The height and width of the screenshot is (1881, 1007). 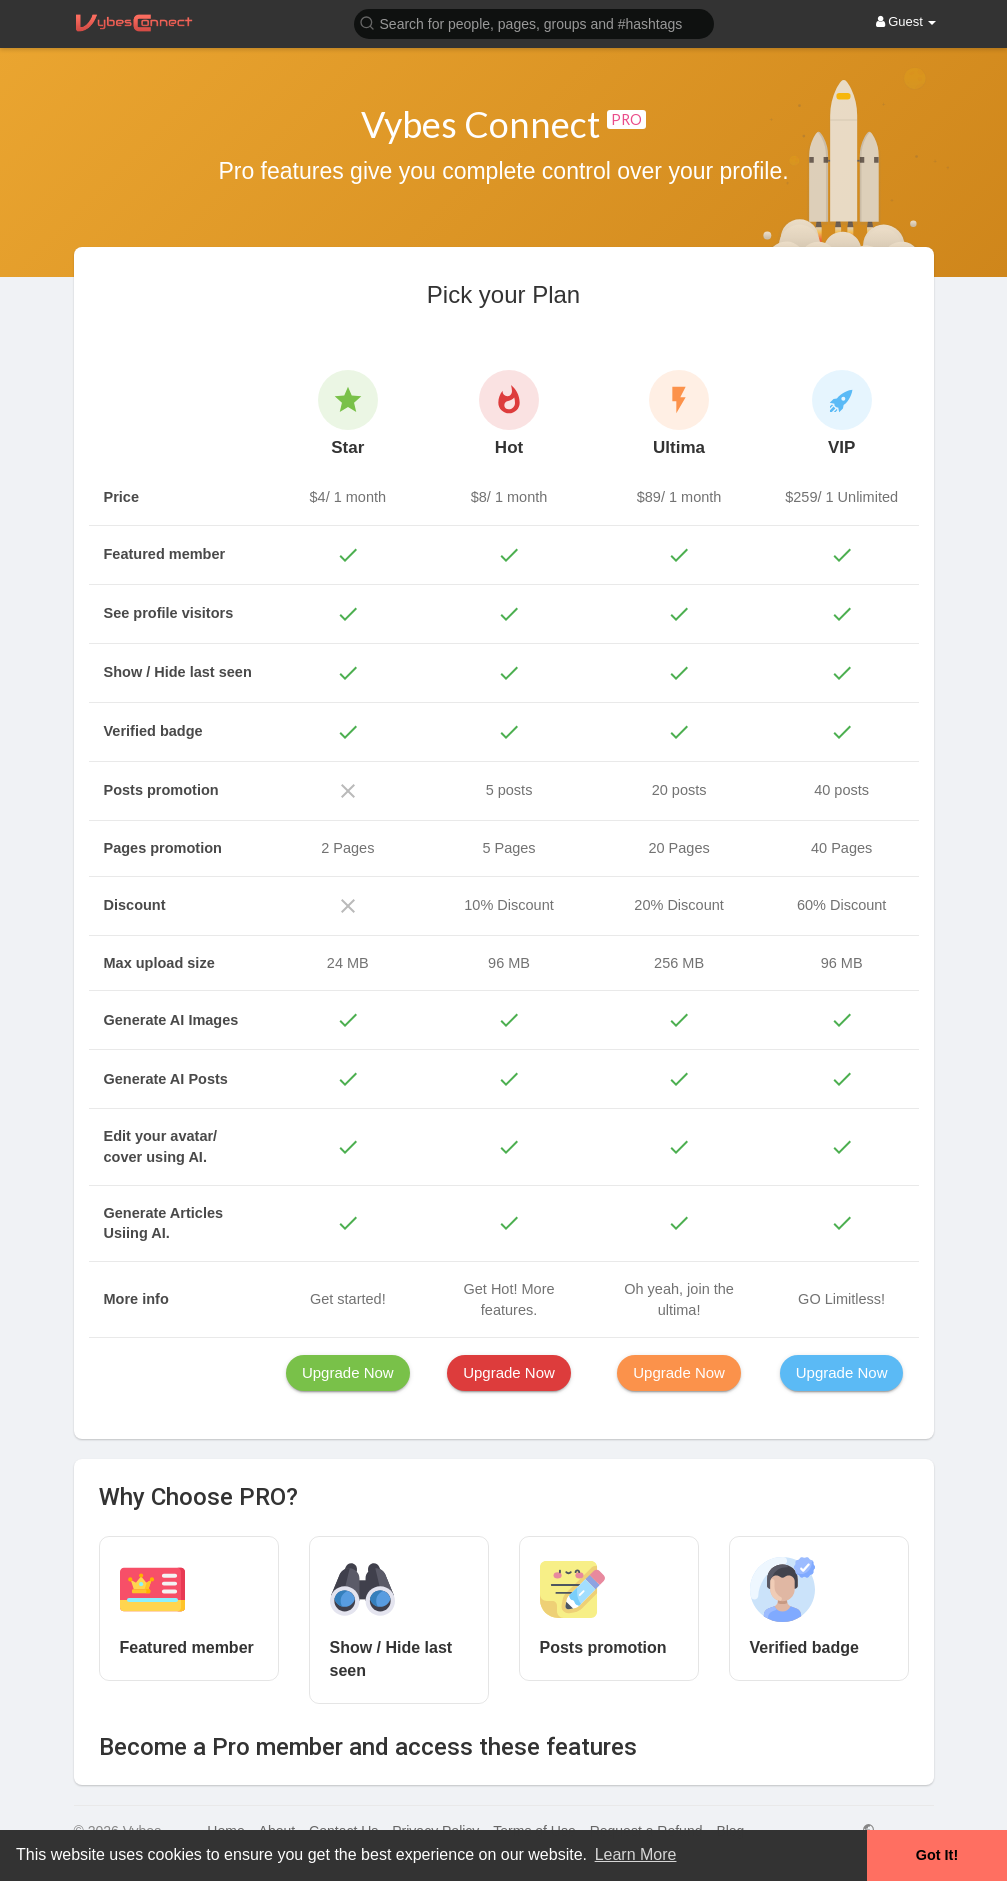 I want to click on Guest [button], so click(x=906, y=21).